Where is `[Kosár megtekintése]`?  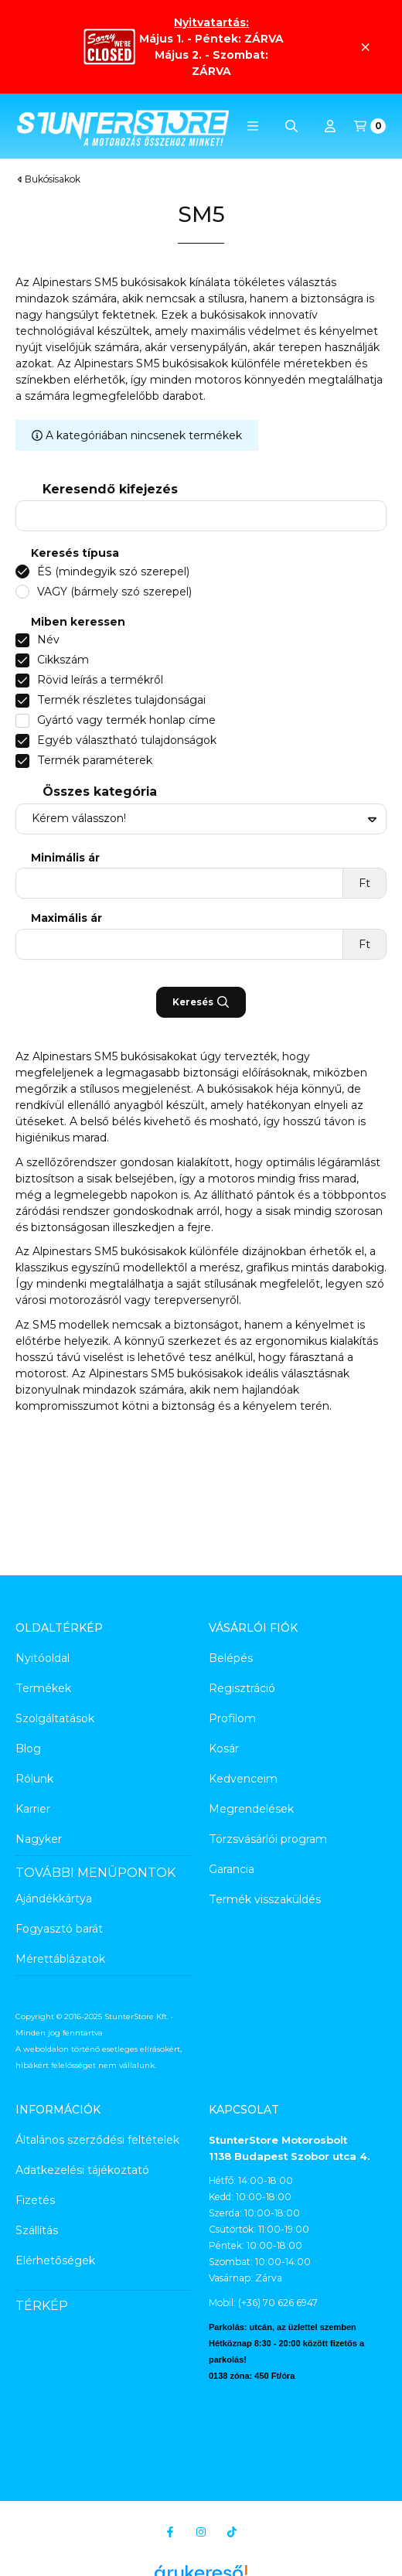
[Kosár megtekintése] is located at coordinates (370, 126).